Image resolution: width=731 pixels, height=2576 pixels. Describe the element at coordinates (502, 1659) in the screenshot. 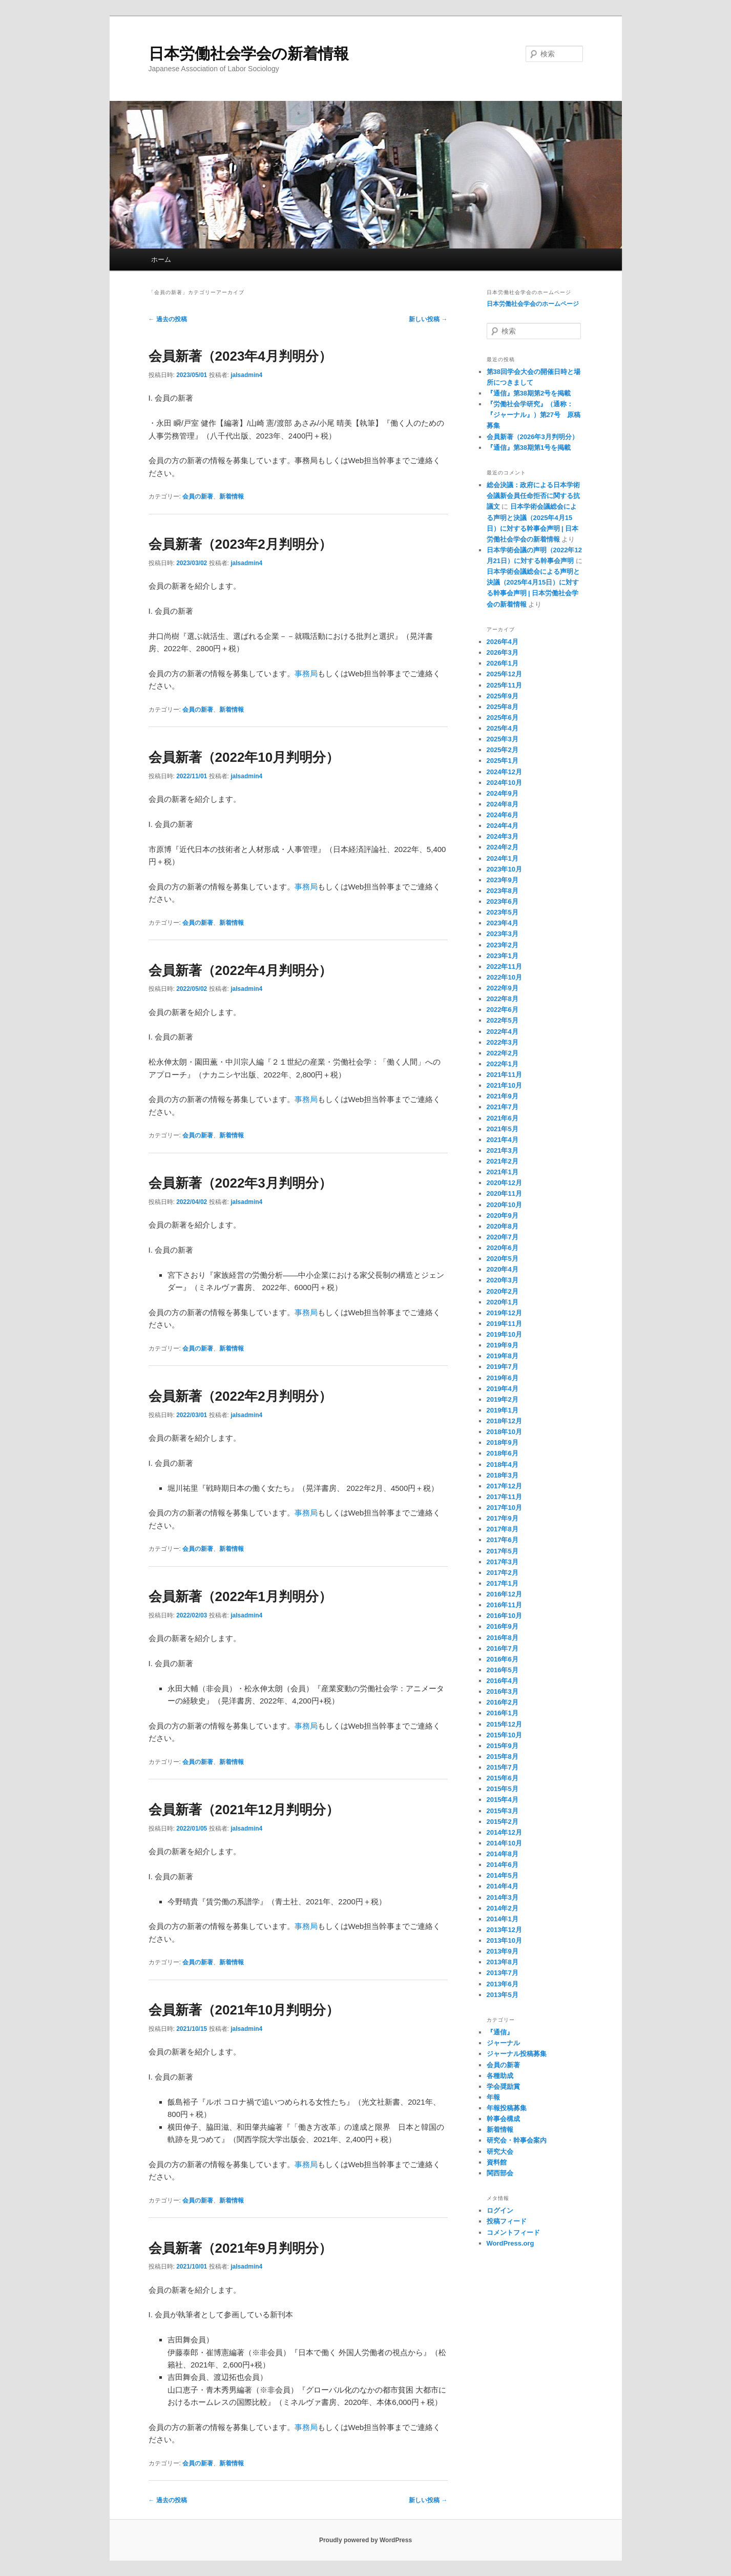

I see `2016年6月` at that location.